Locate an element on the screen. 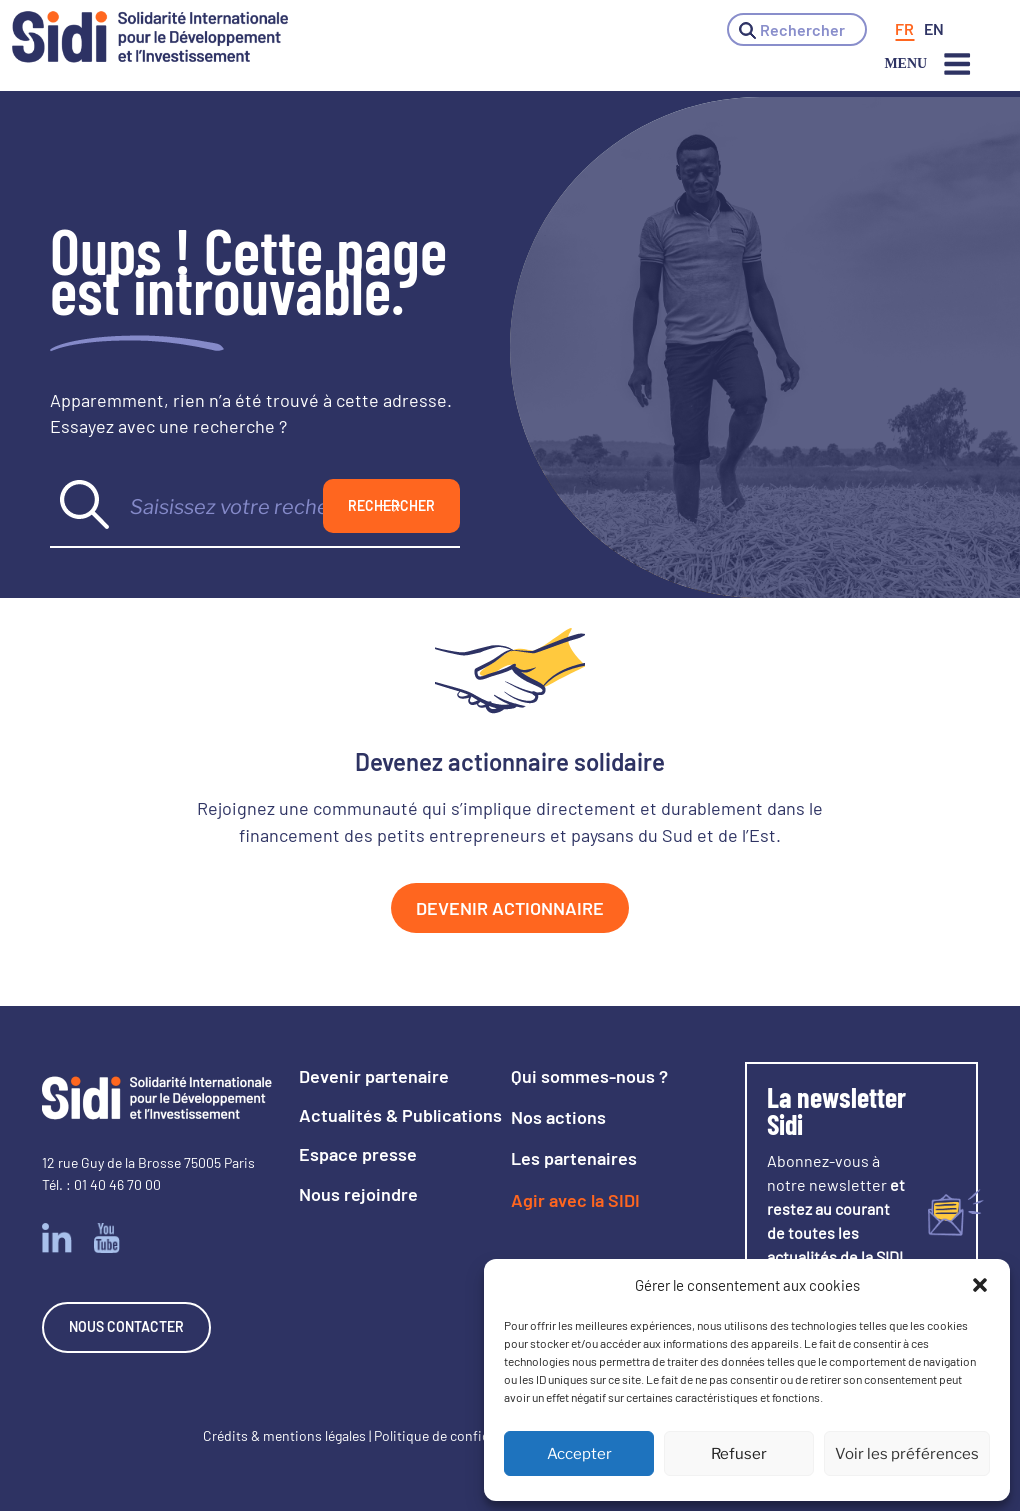 This screenshot has height=1511, width=1020. [button] is located at coordinates (980, 1285).